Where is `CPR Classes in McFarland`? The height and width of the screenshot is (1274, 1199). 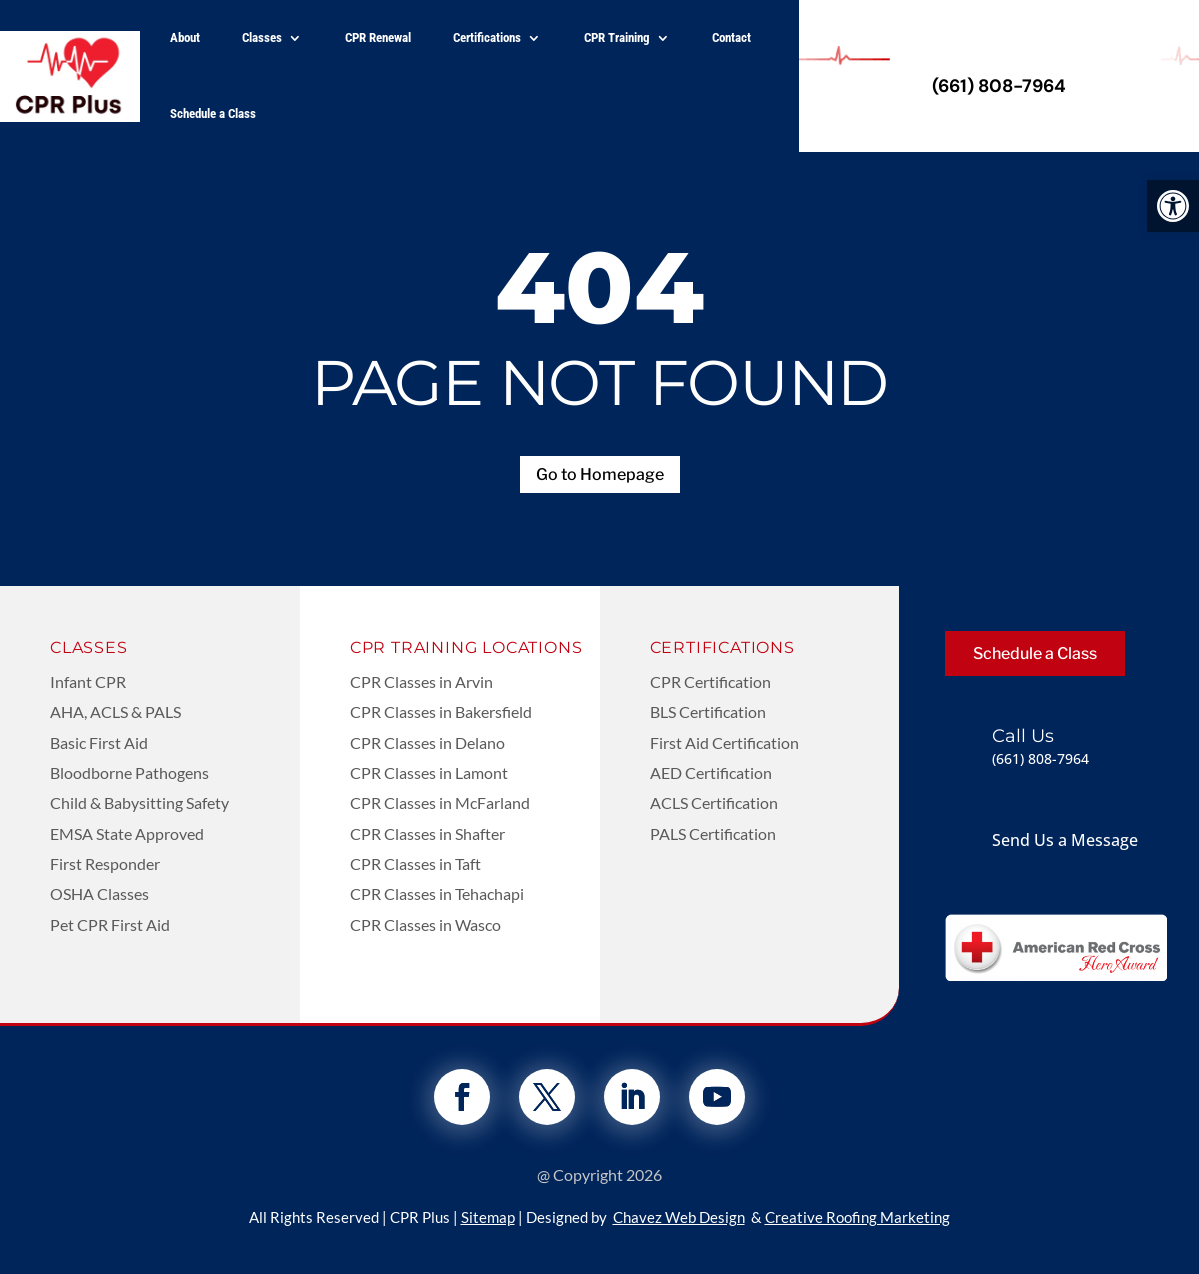
CPR Classes in McFarland is located at coordinates (440, 802).